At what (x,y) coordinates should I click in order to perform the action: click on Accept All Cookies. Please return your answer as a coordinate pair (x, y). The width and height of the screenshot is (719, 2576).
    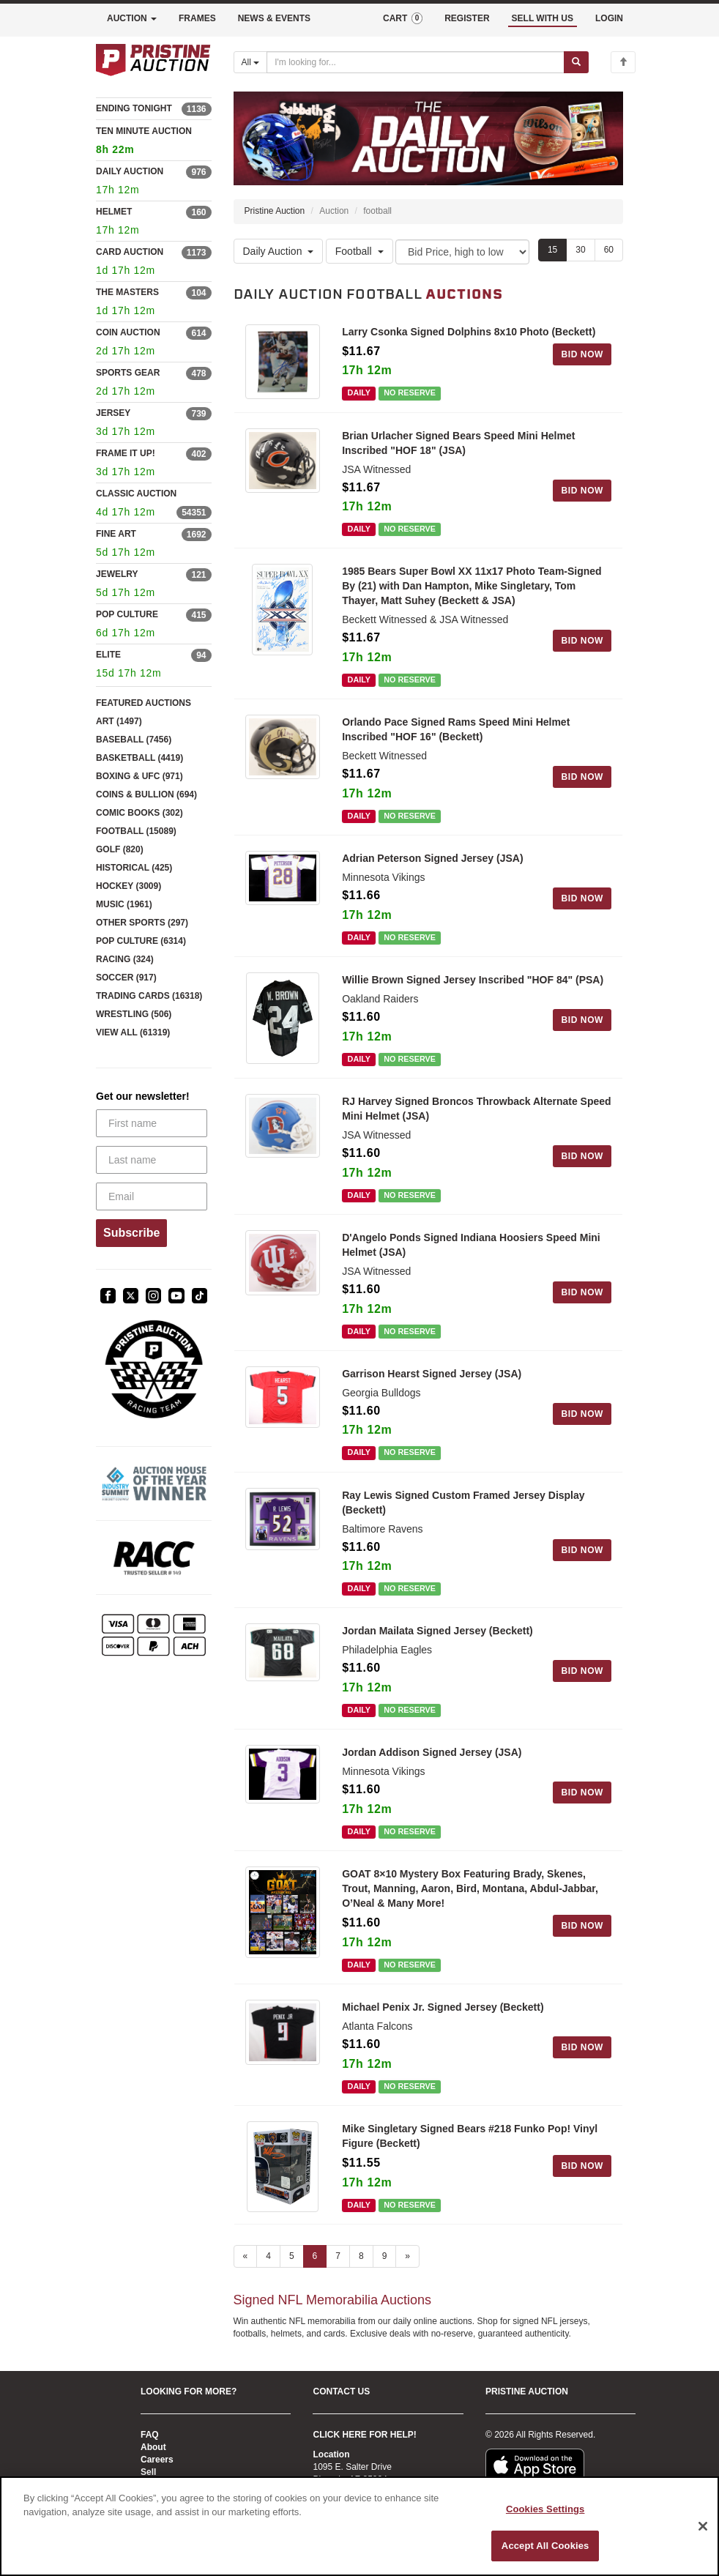
    Looking at the image, I should click on (545, 2545).